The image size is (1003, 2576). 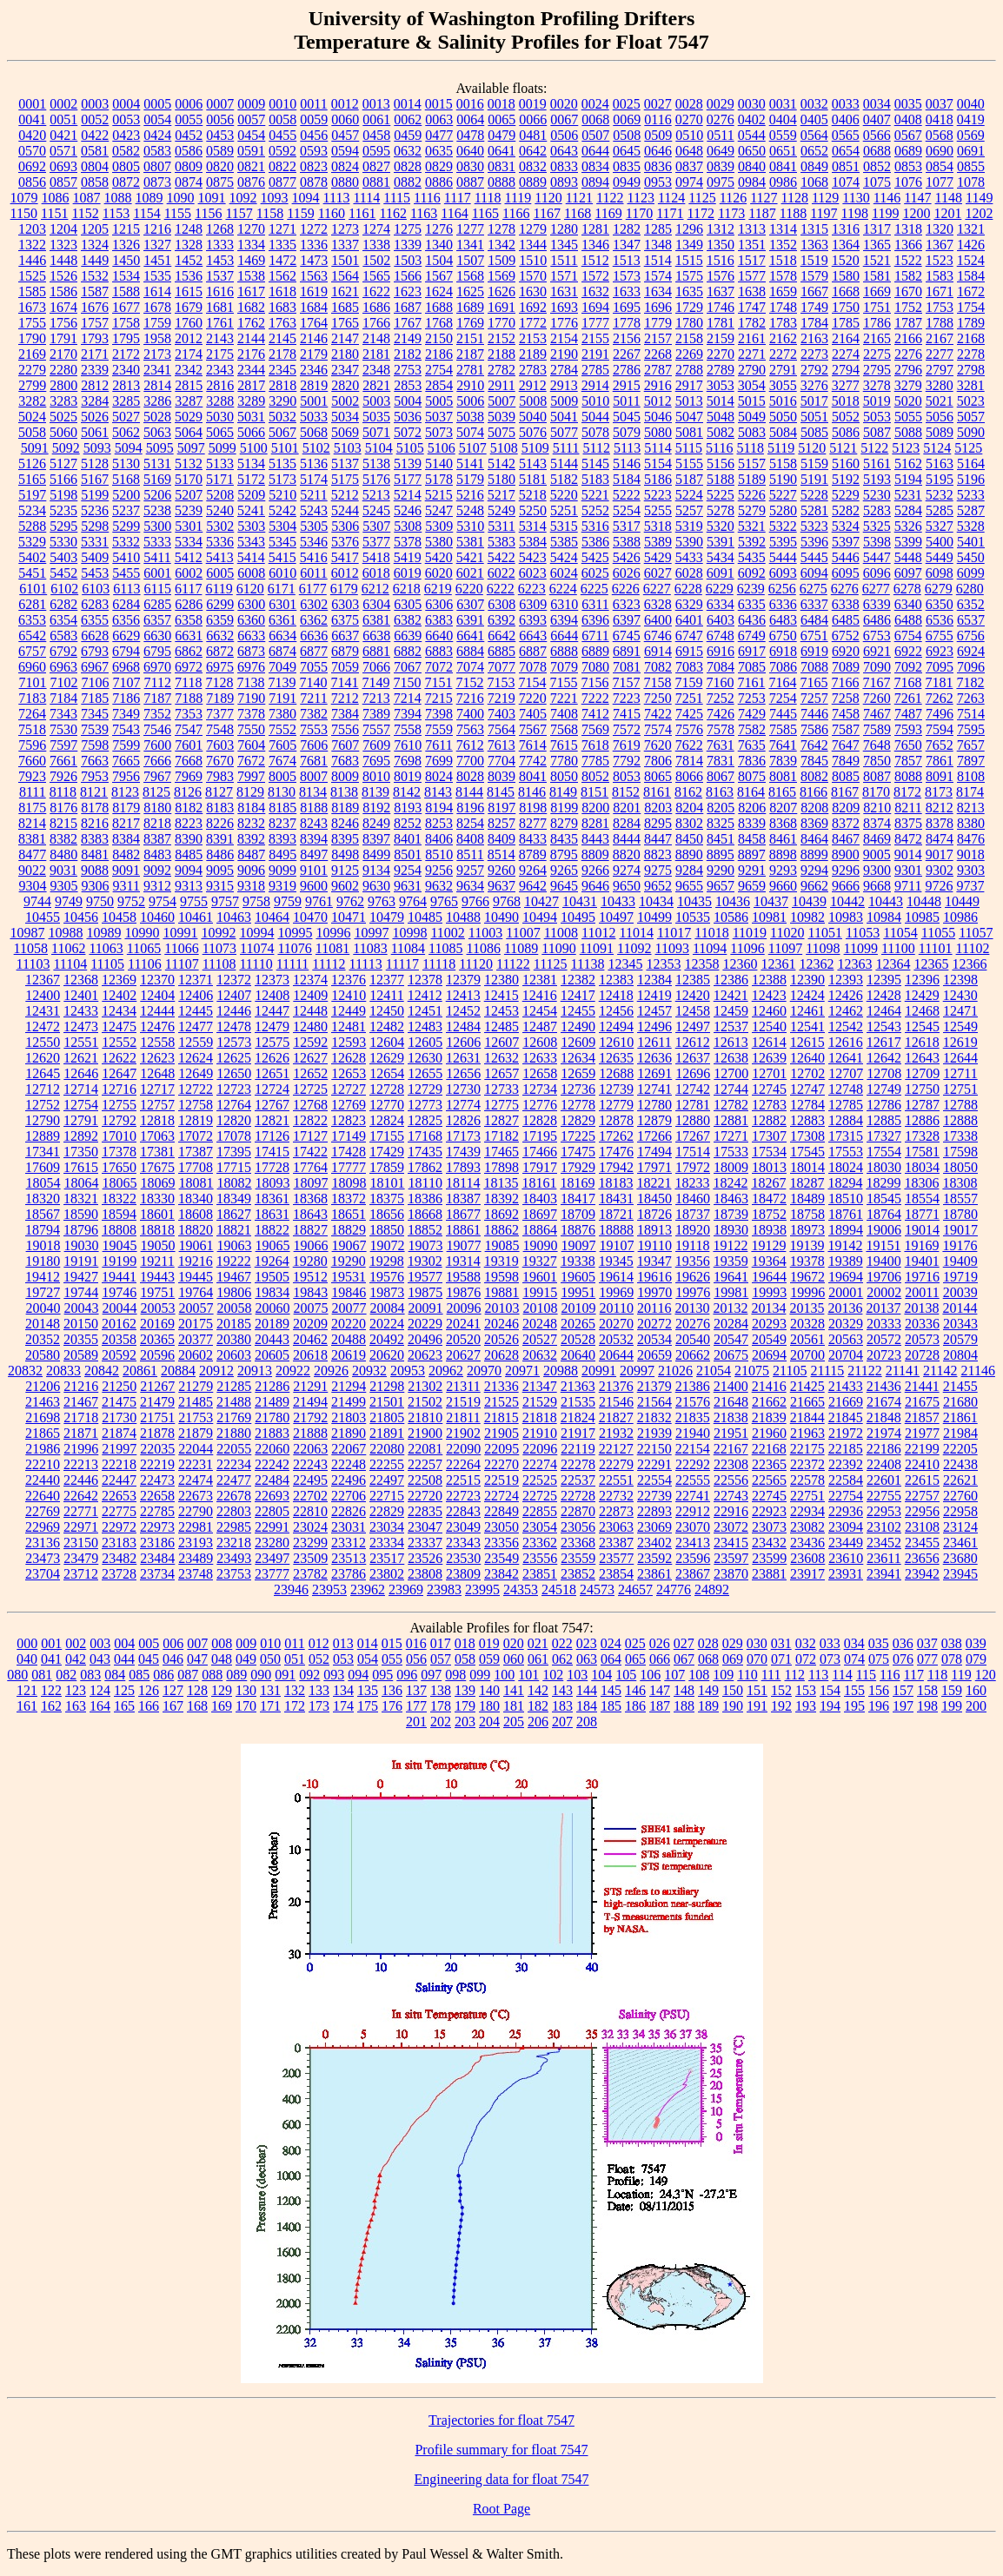 I want to click on 9265, so click(x=564, y=870).